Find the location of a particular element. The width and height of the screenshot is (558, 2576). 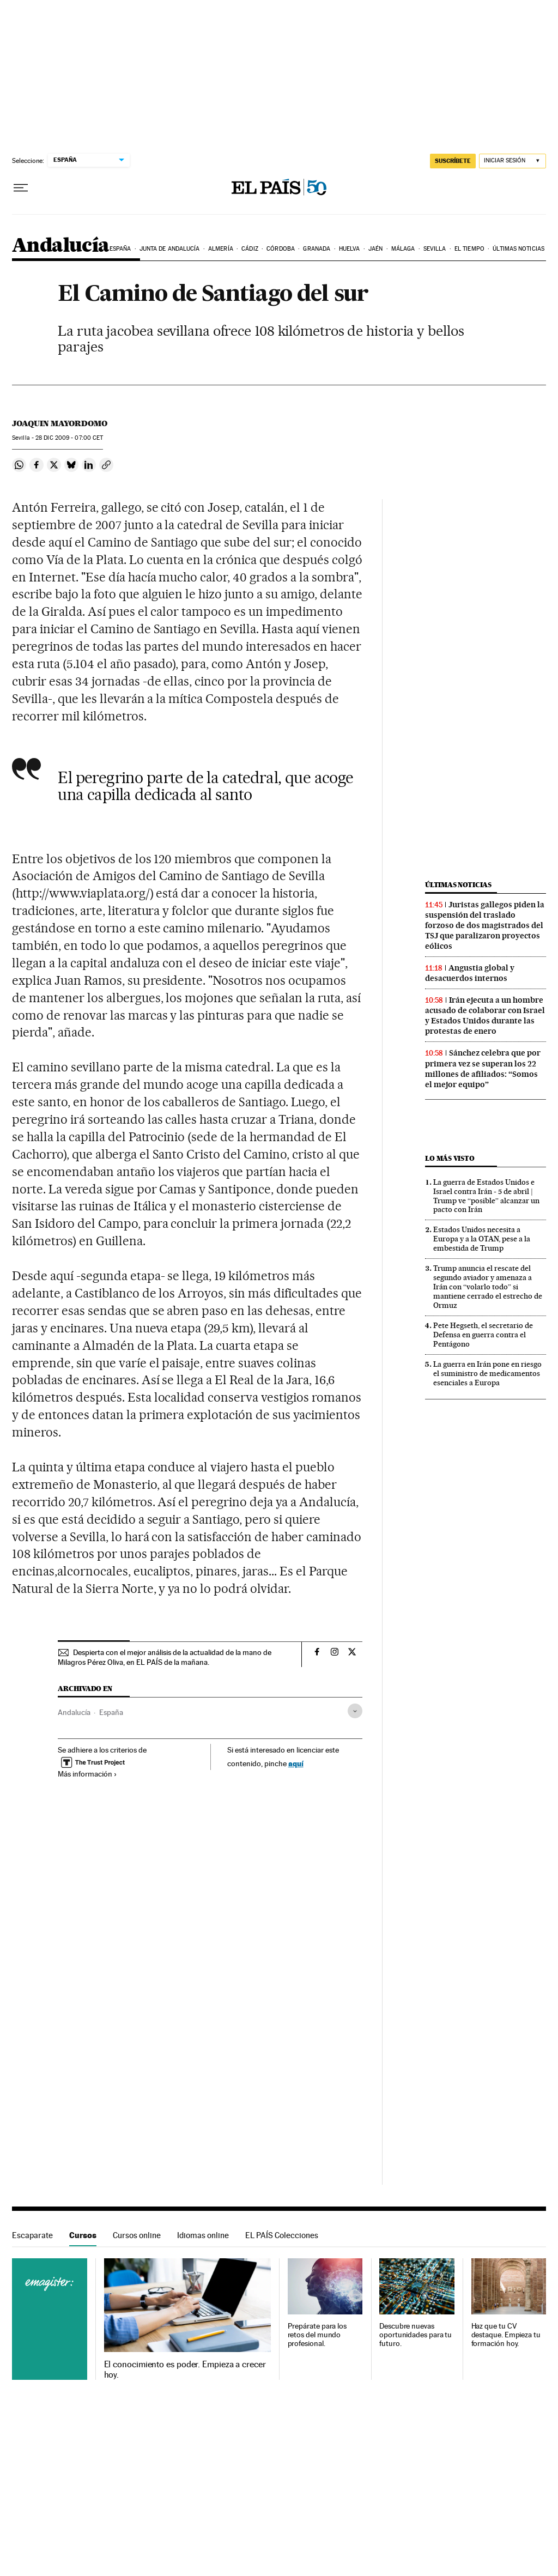

Haz que tu CV destaque. Empieza tu formación hoy. is located at coordinates (506, 2335).